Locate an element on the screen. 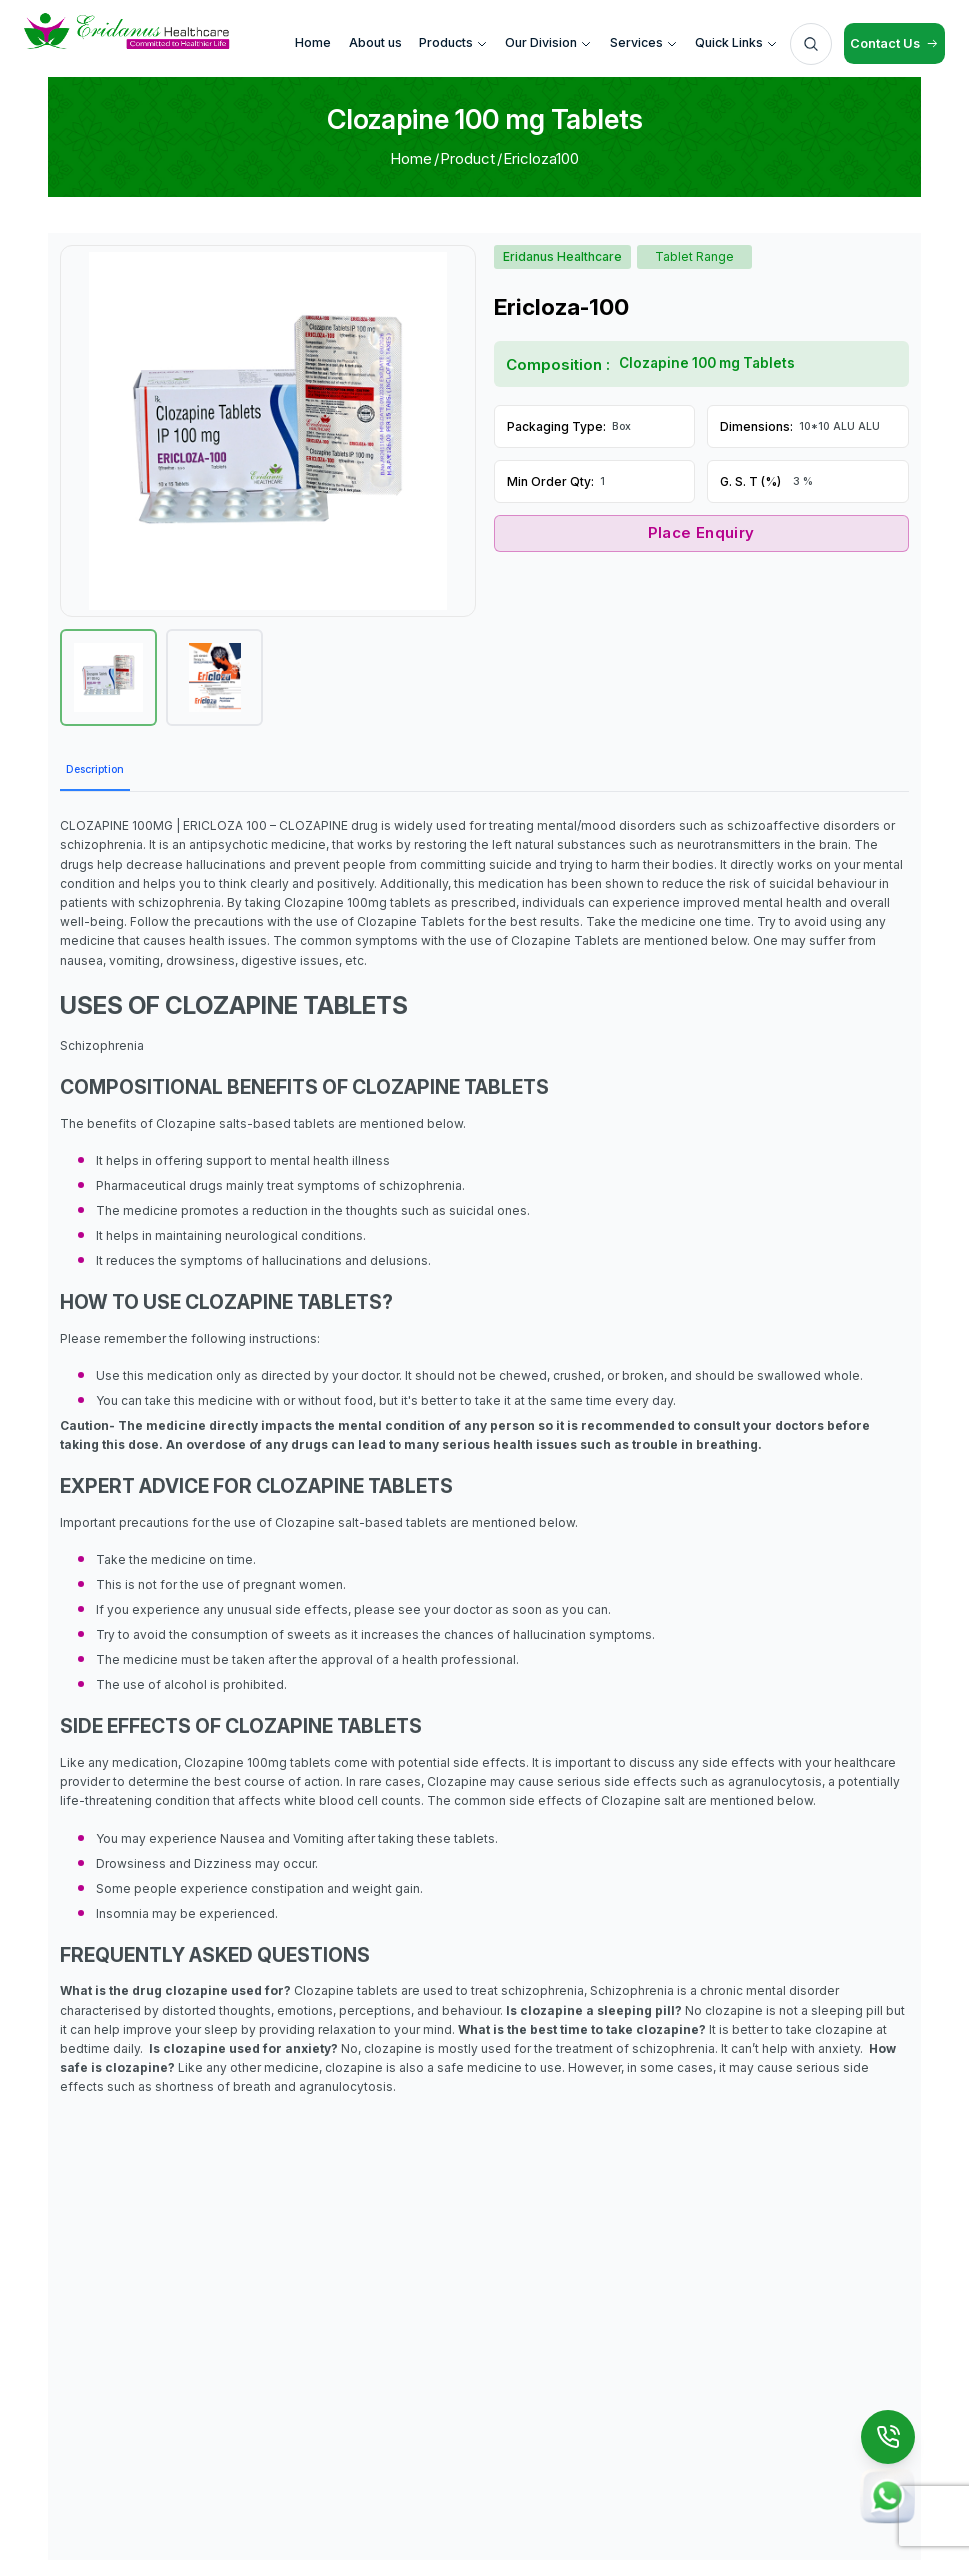 This screenshot has height=2560, width=969. Home is located at coordinates (411, 158).